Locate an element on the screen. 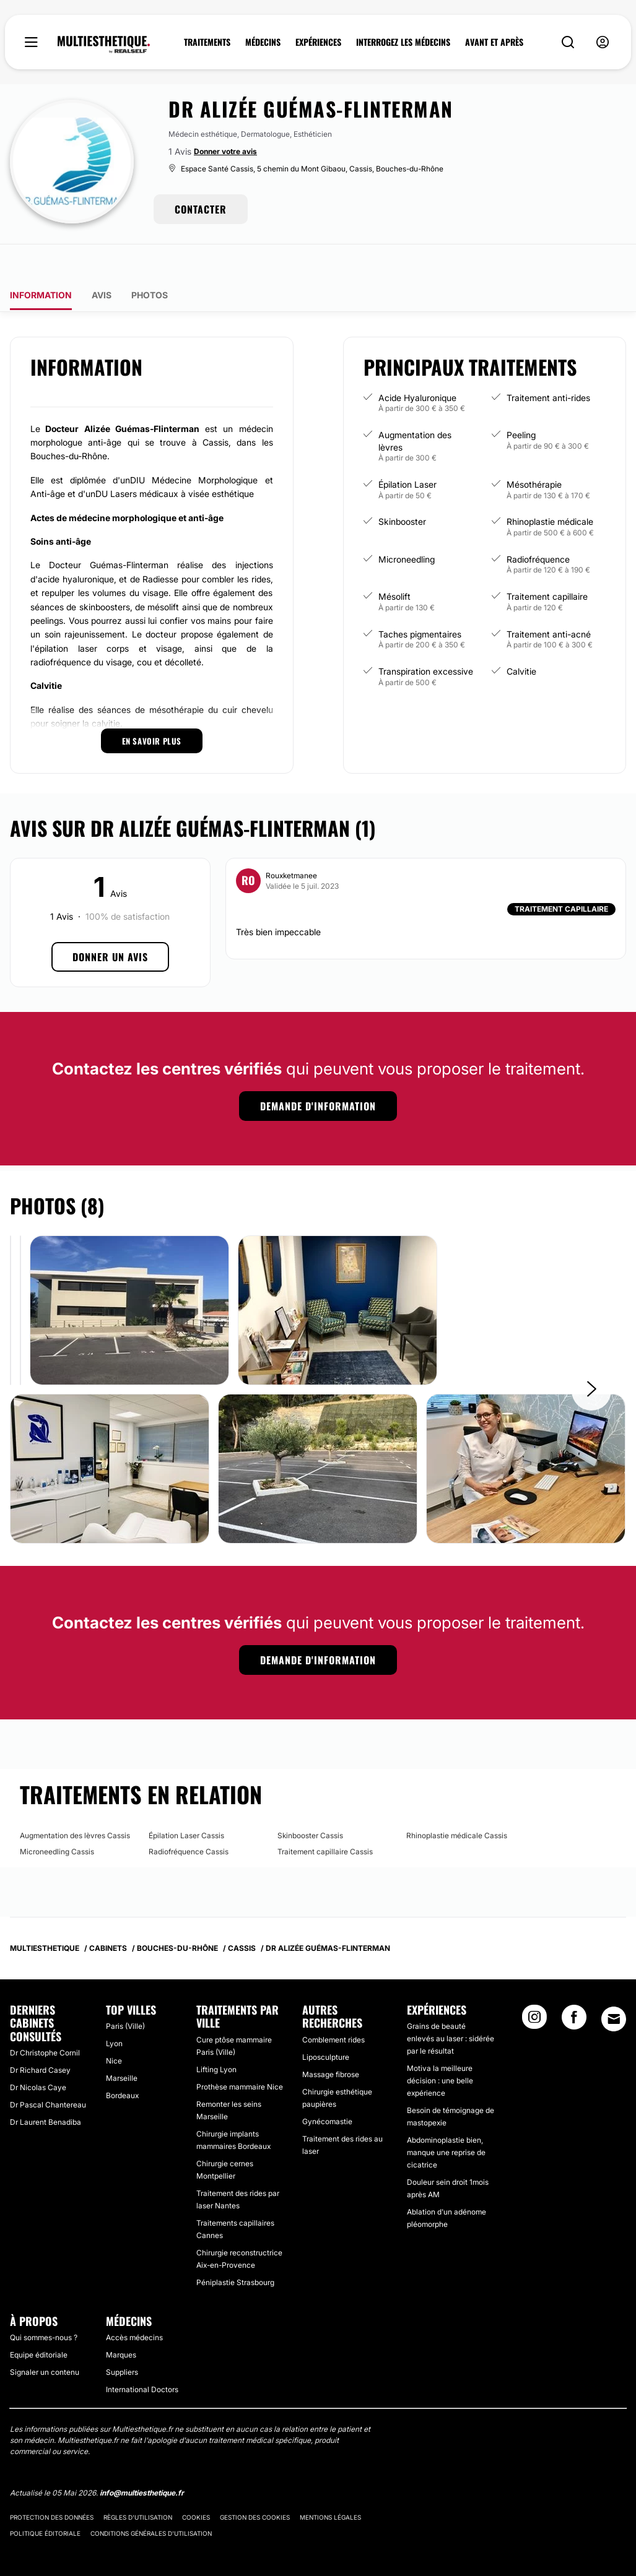  Traitement anti-acné is located at coordinates (549, 599).